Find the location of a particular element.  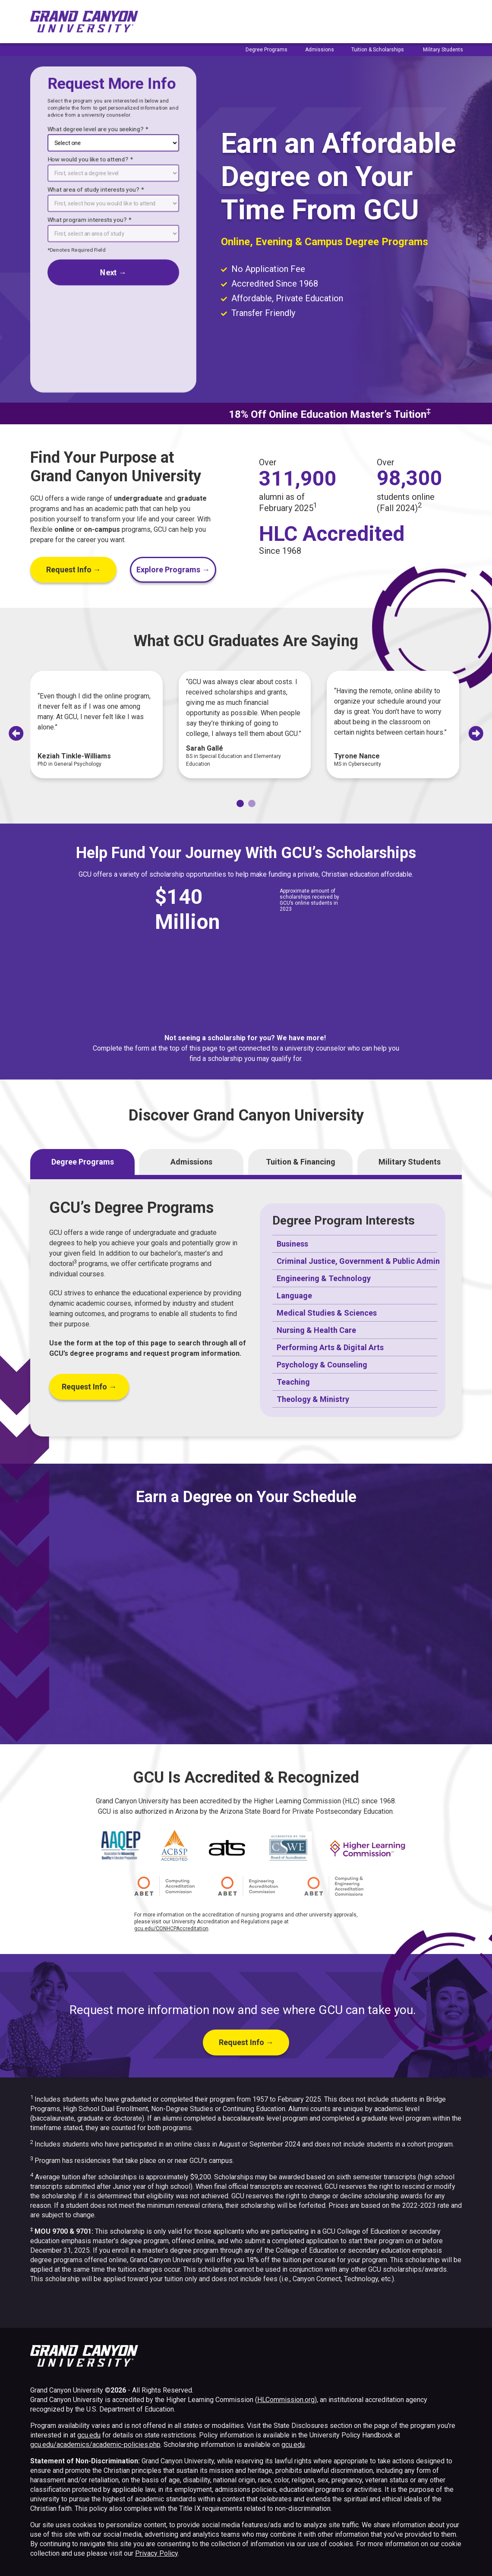

gcu.edu/academics/academic-policies.php is located at coordinates (95, 2444).